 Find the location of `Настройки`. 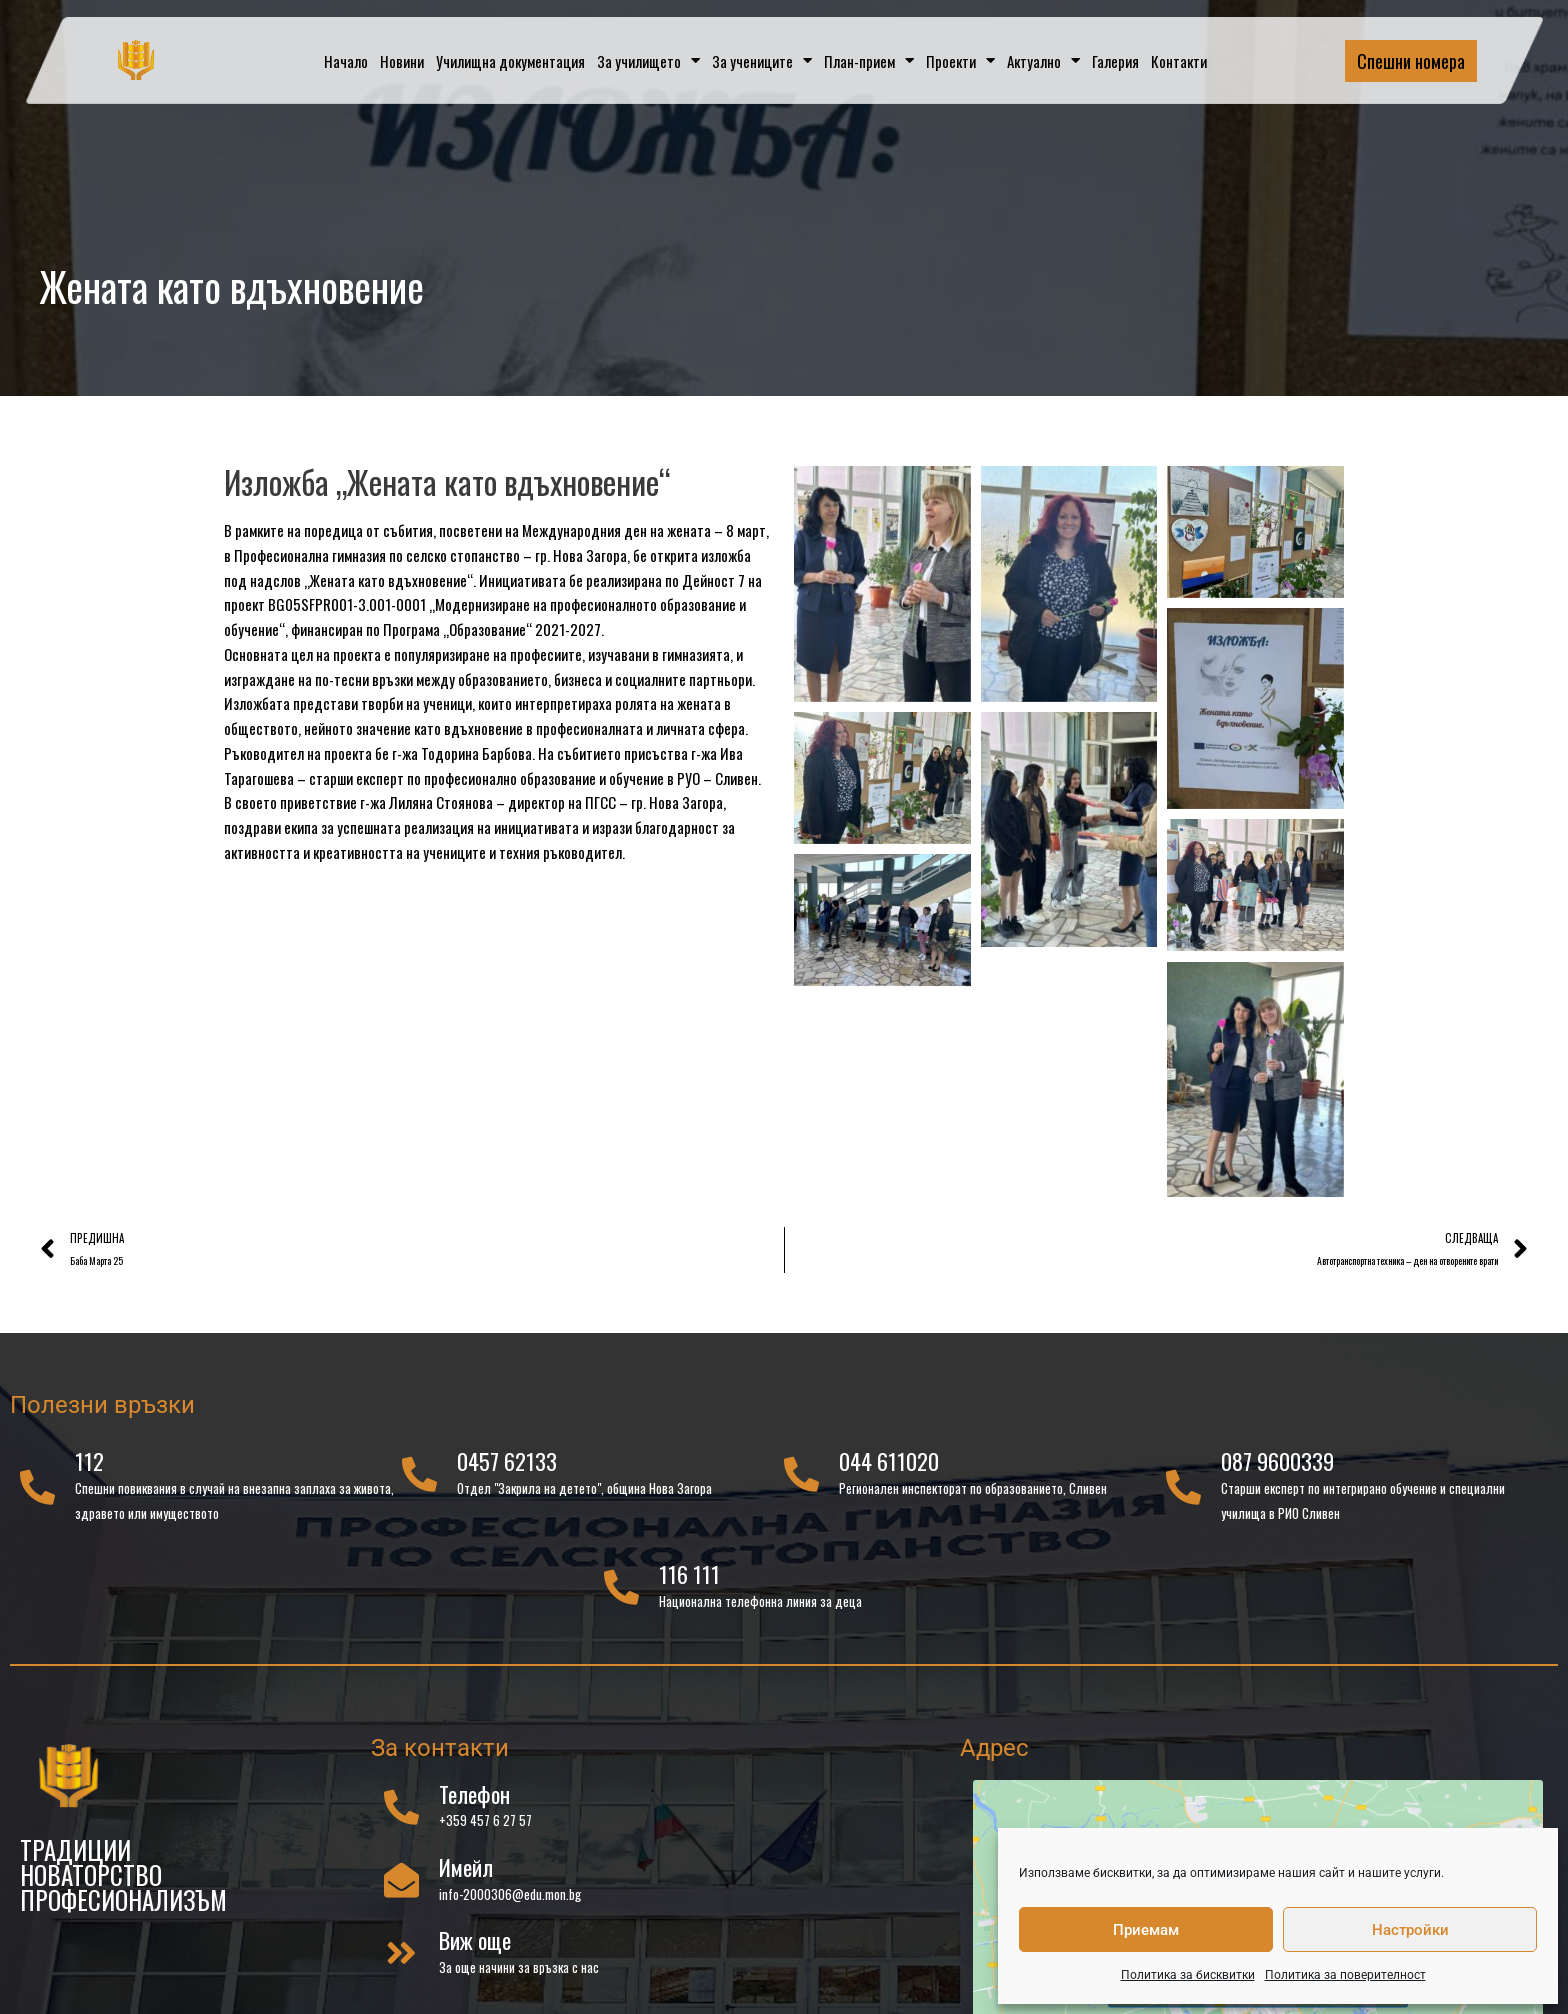

Настройки is located at coordinates (1410, 1930).